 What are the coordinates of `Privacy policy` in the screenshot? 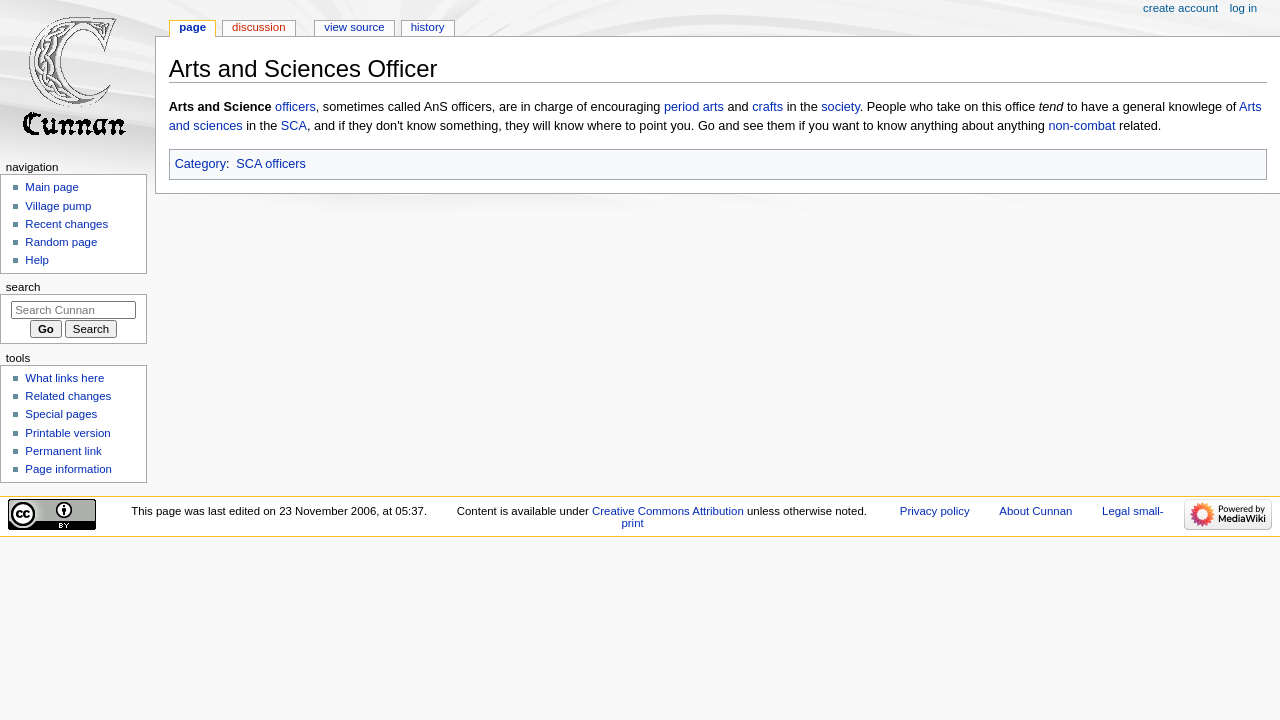 It's located at (935, 511).